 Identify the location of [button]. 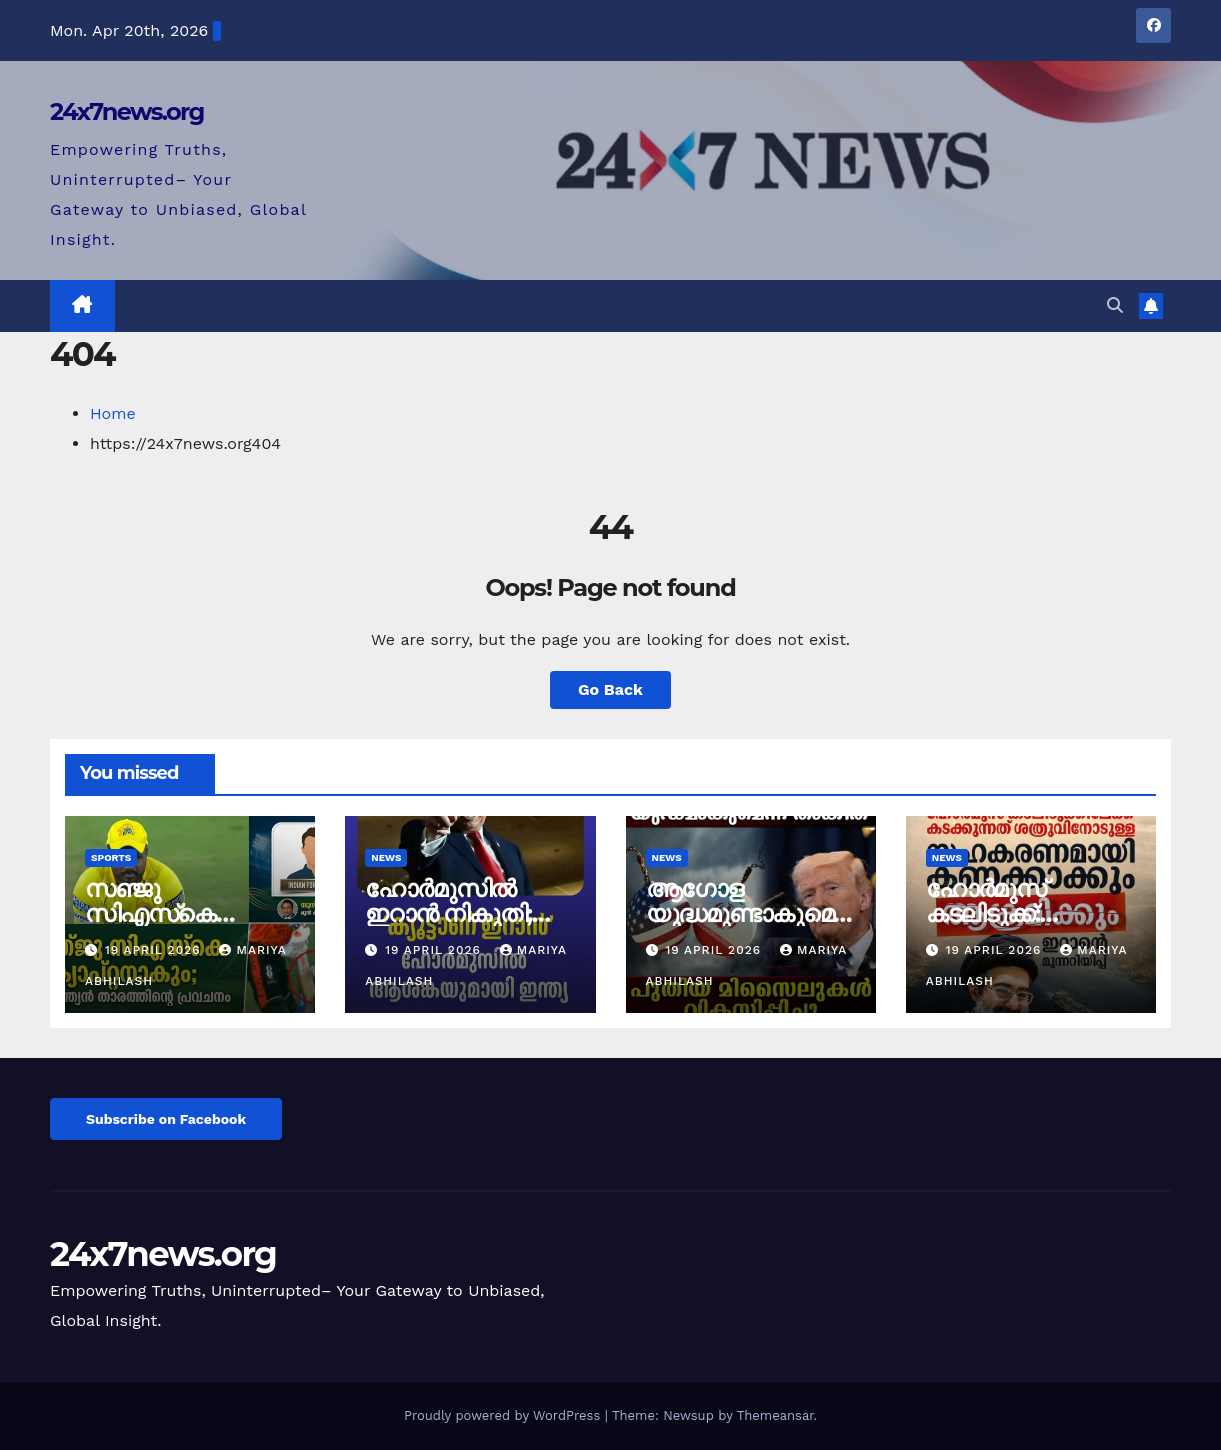
(1115, 305).